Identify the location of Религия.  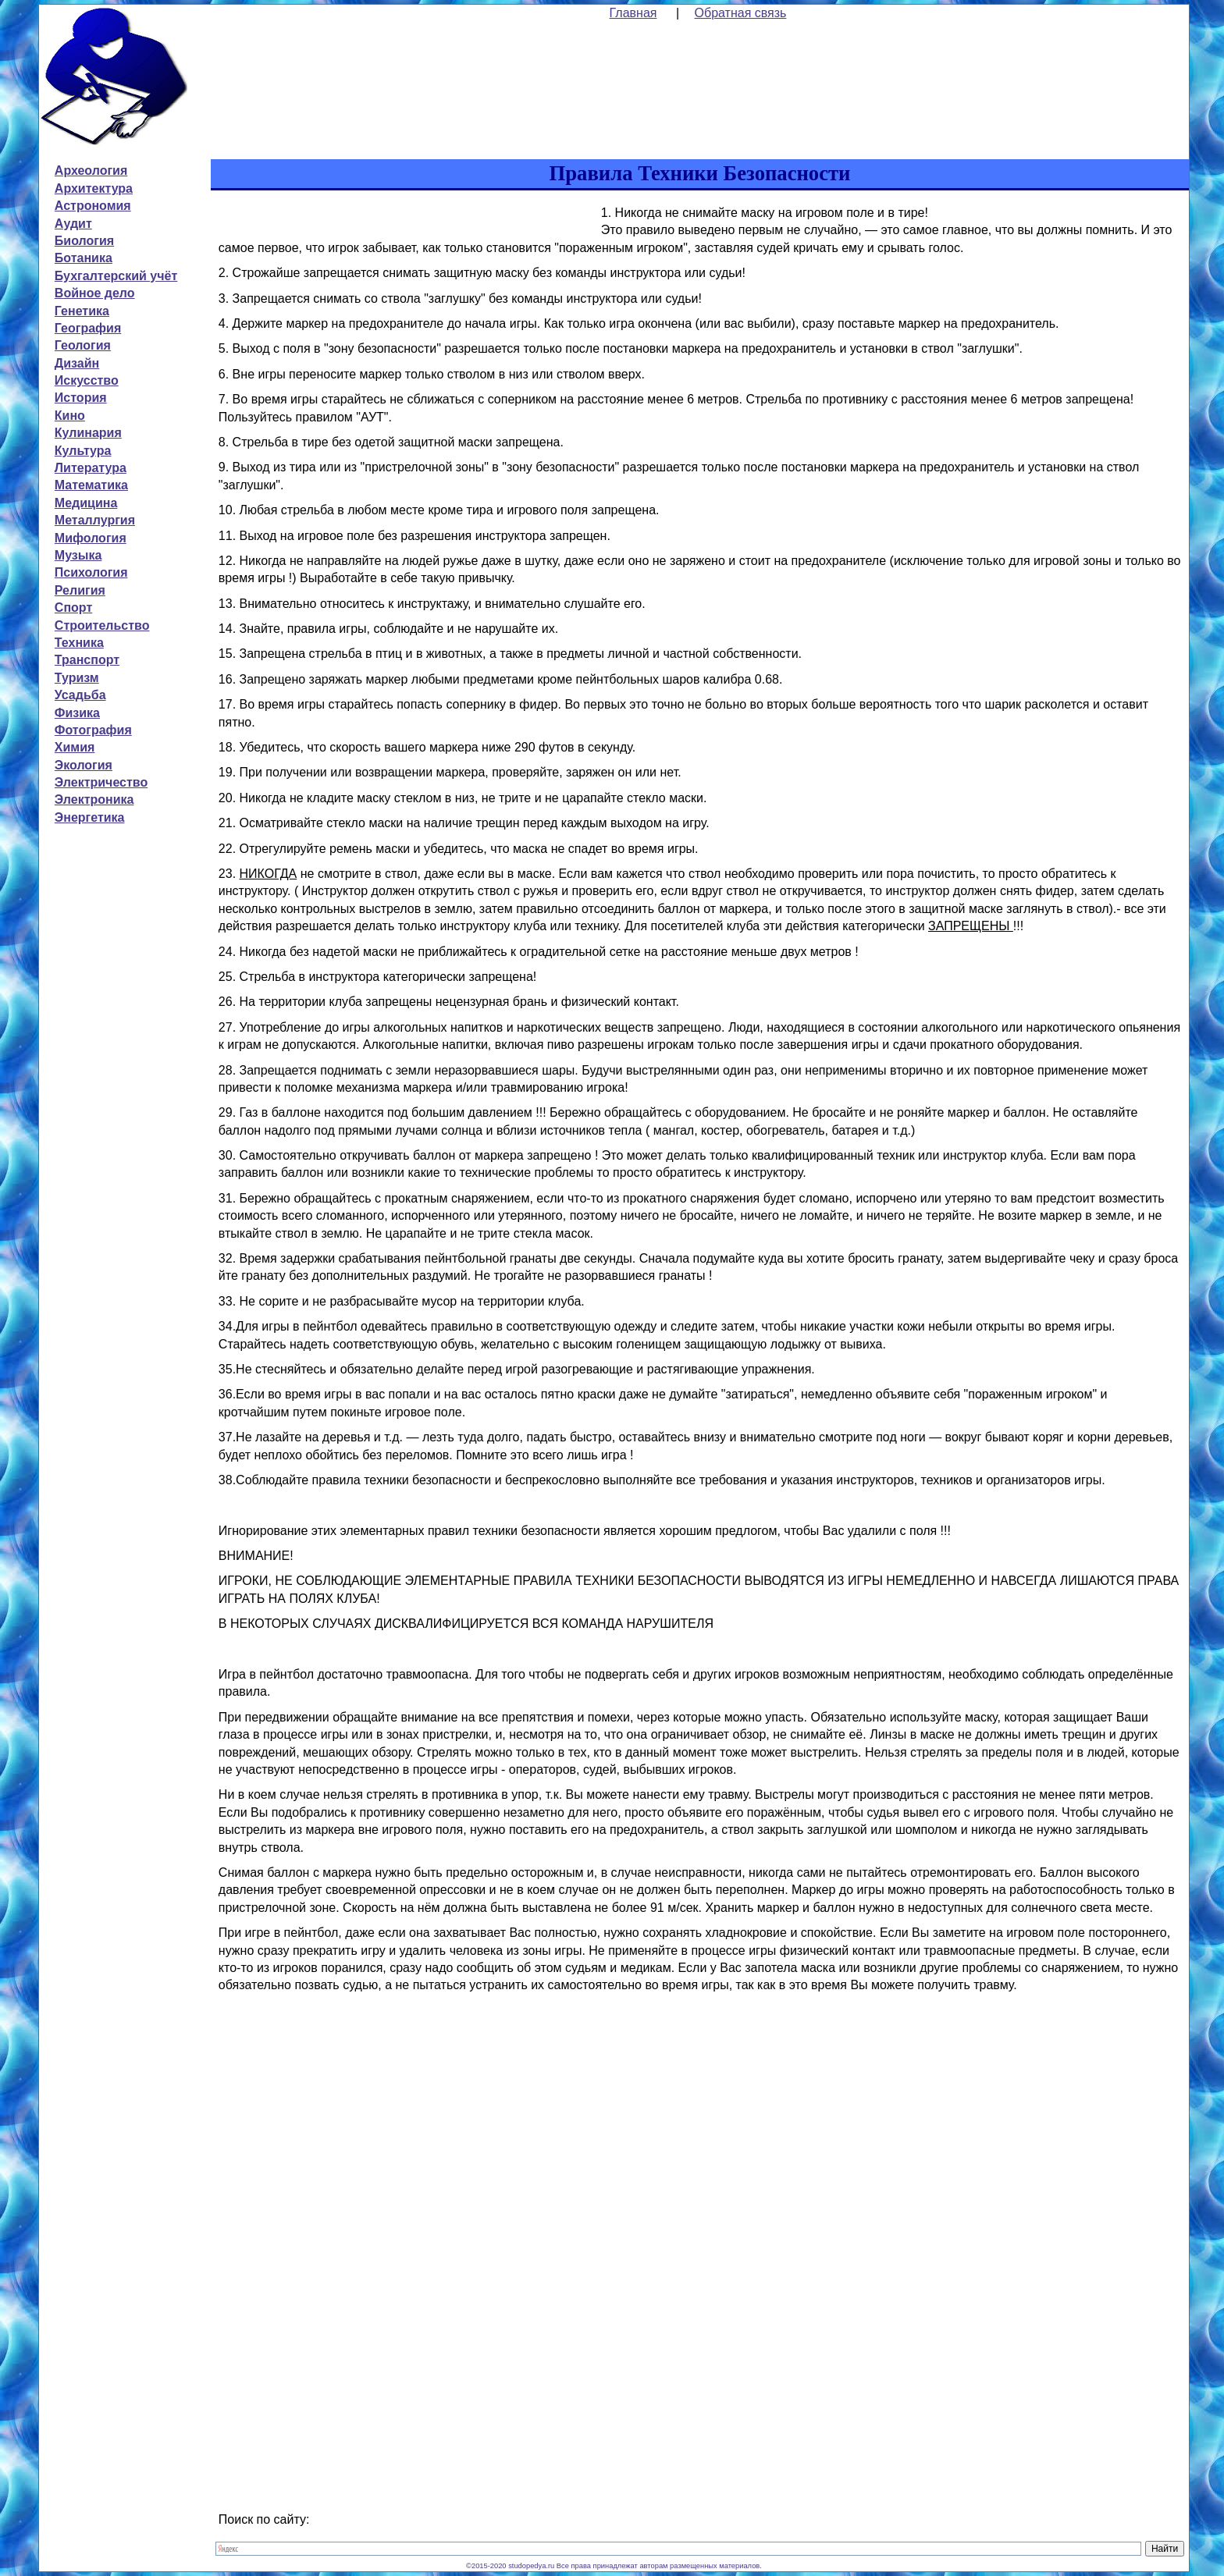
(80, 590).